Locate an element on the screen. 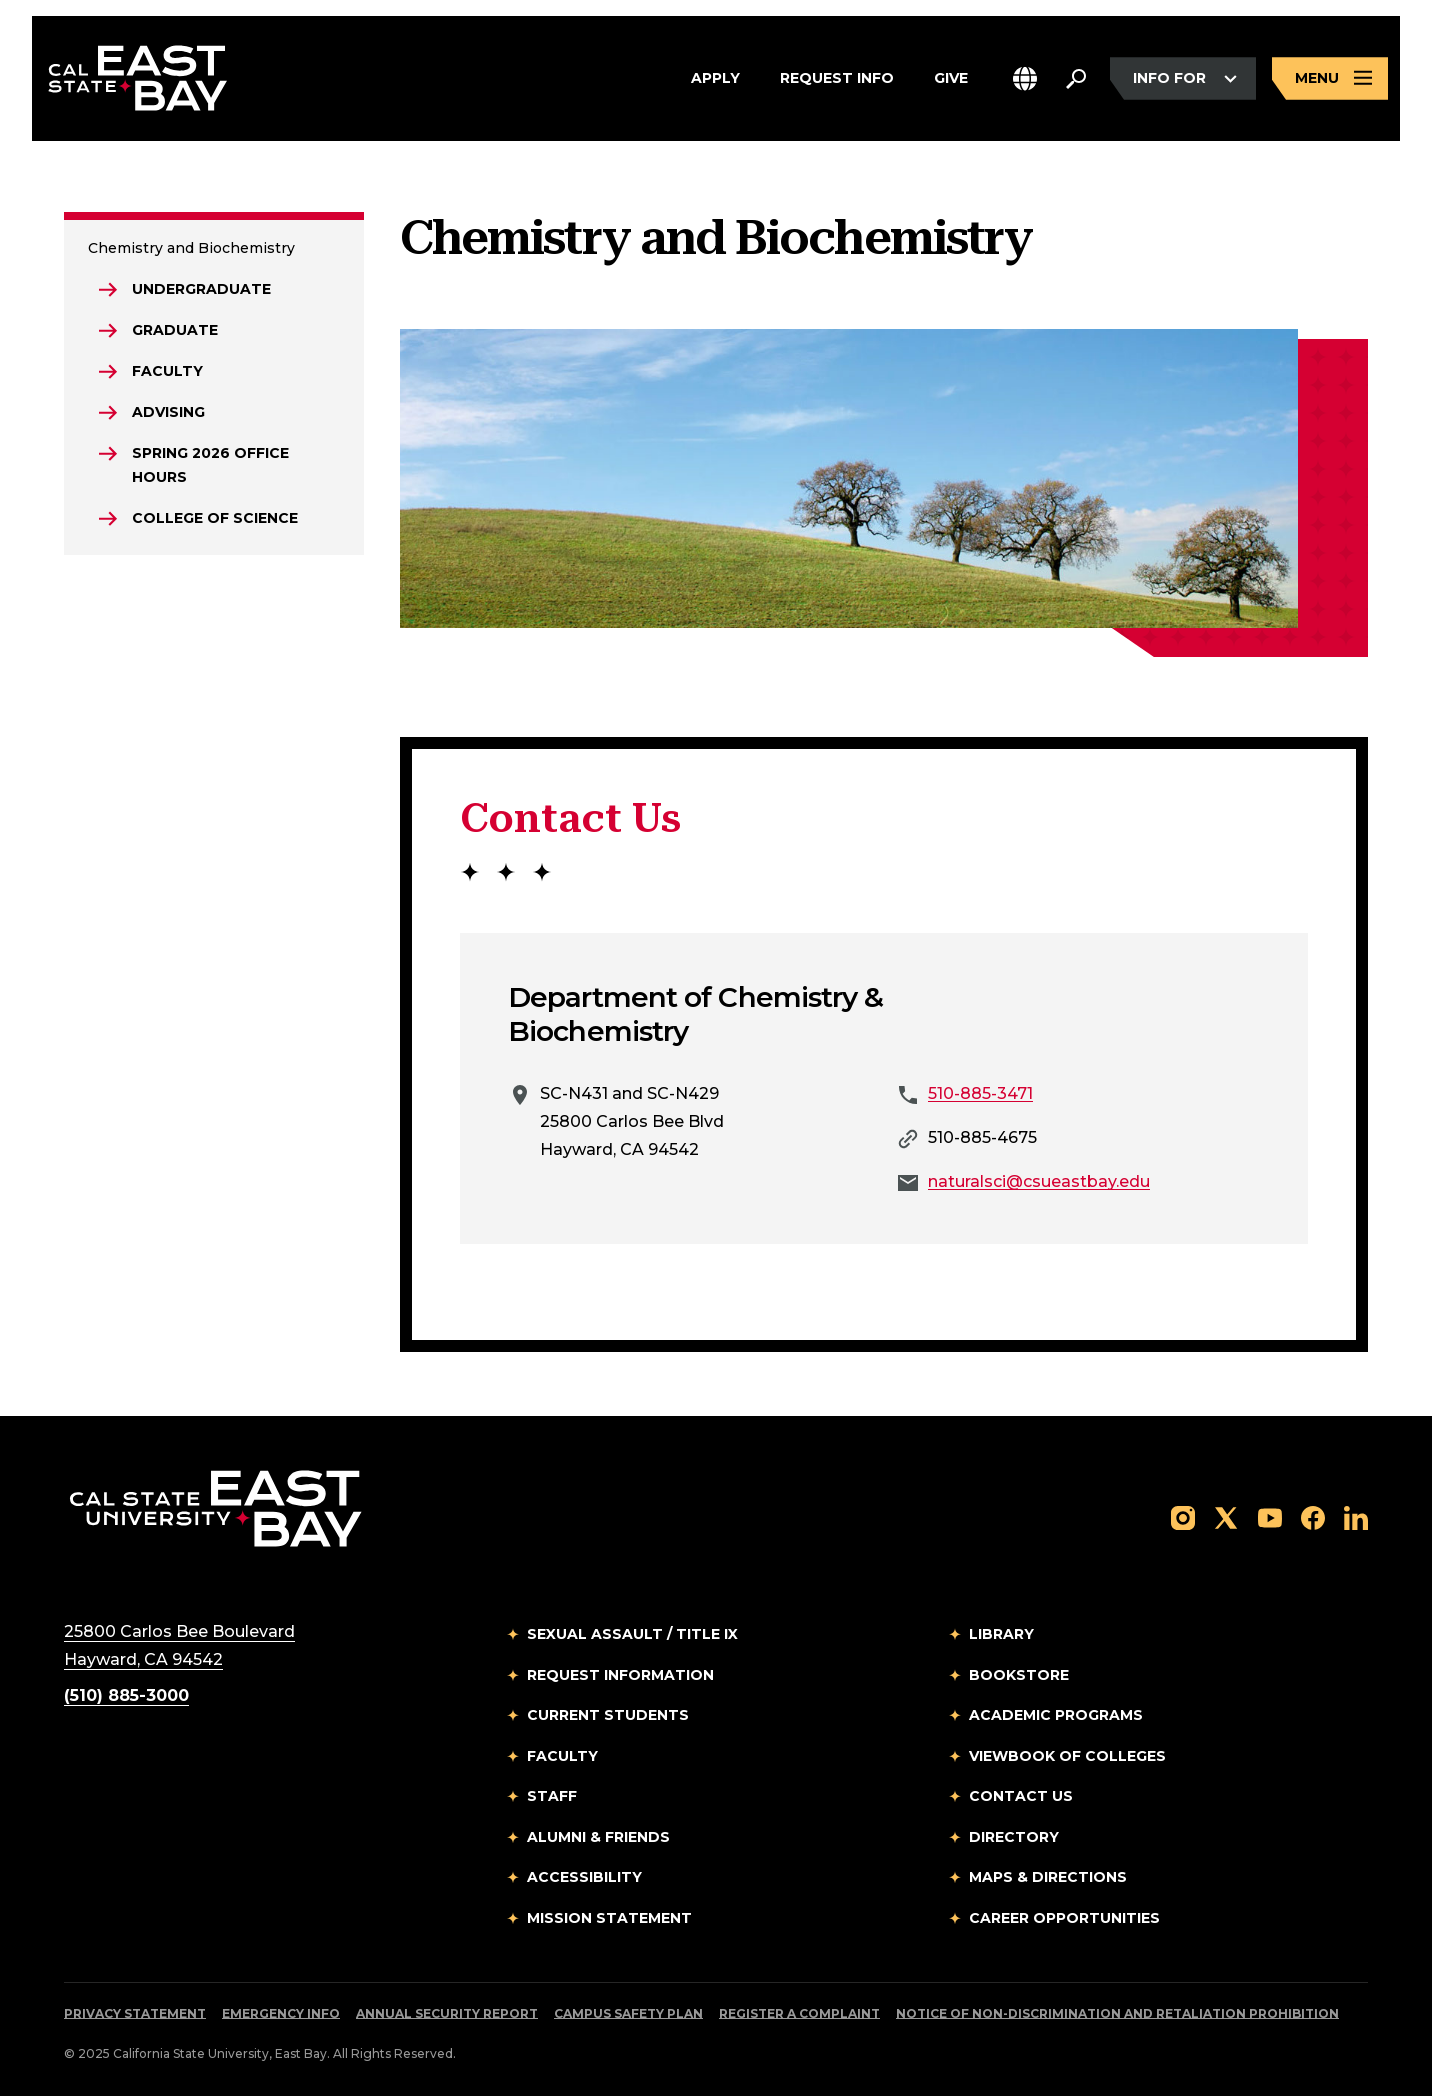 This screenshot has height=2096, width=1432. Academic Programs is located at coordinates (1056, 1715).